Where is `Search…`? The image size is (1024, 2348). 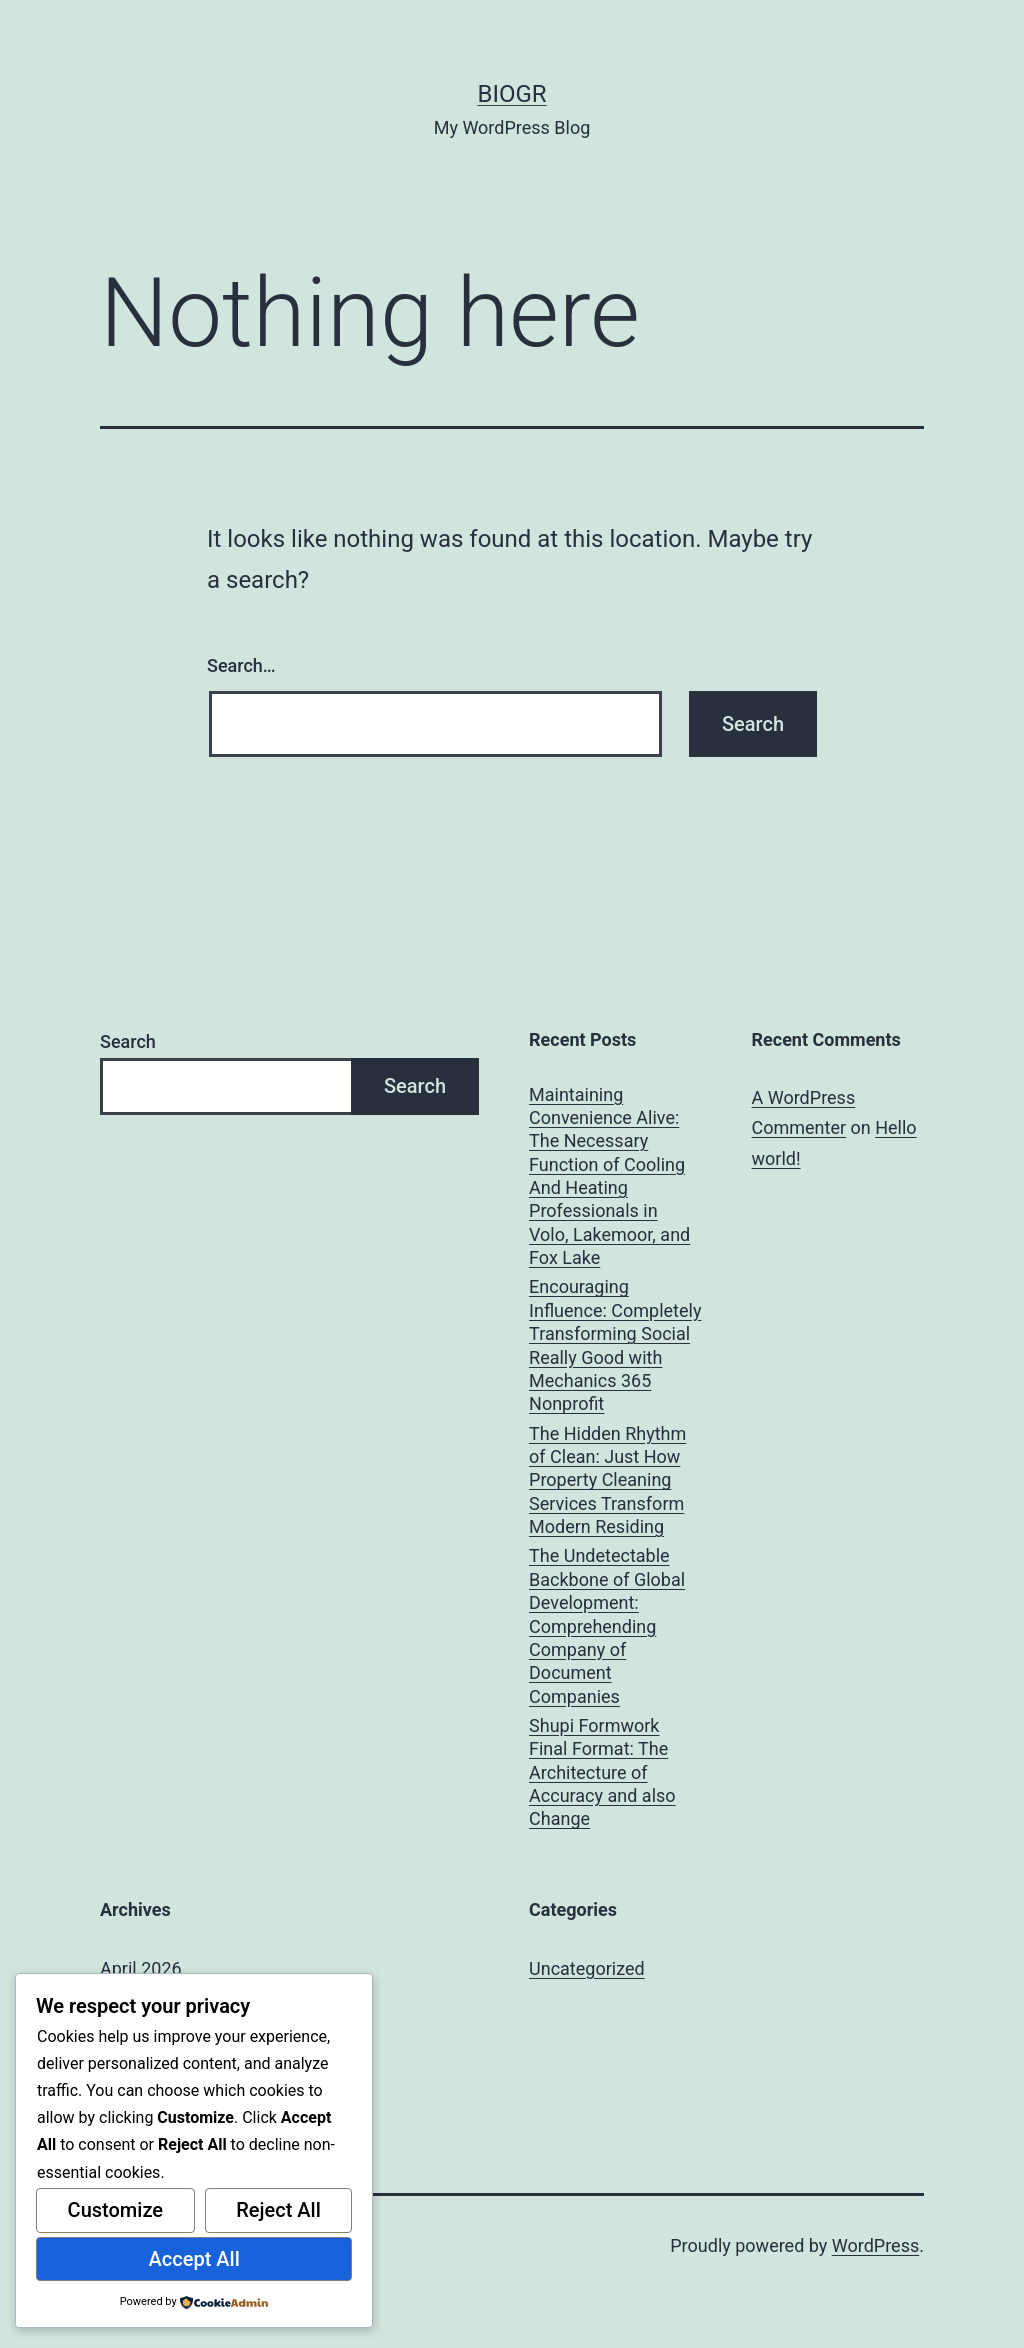
Search… is located at coordinates (241, 665).